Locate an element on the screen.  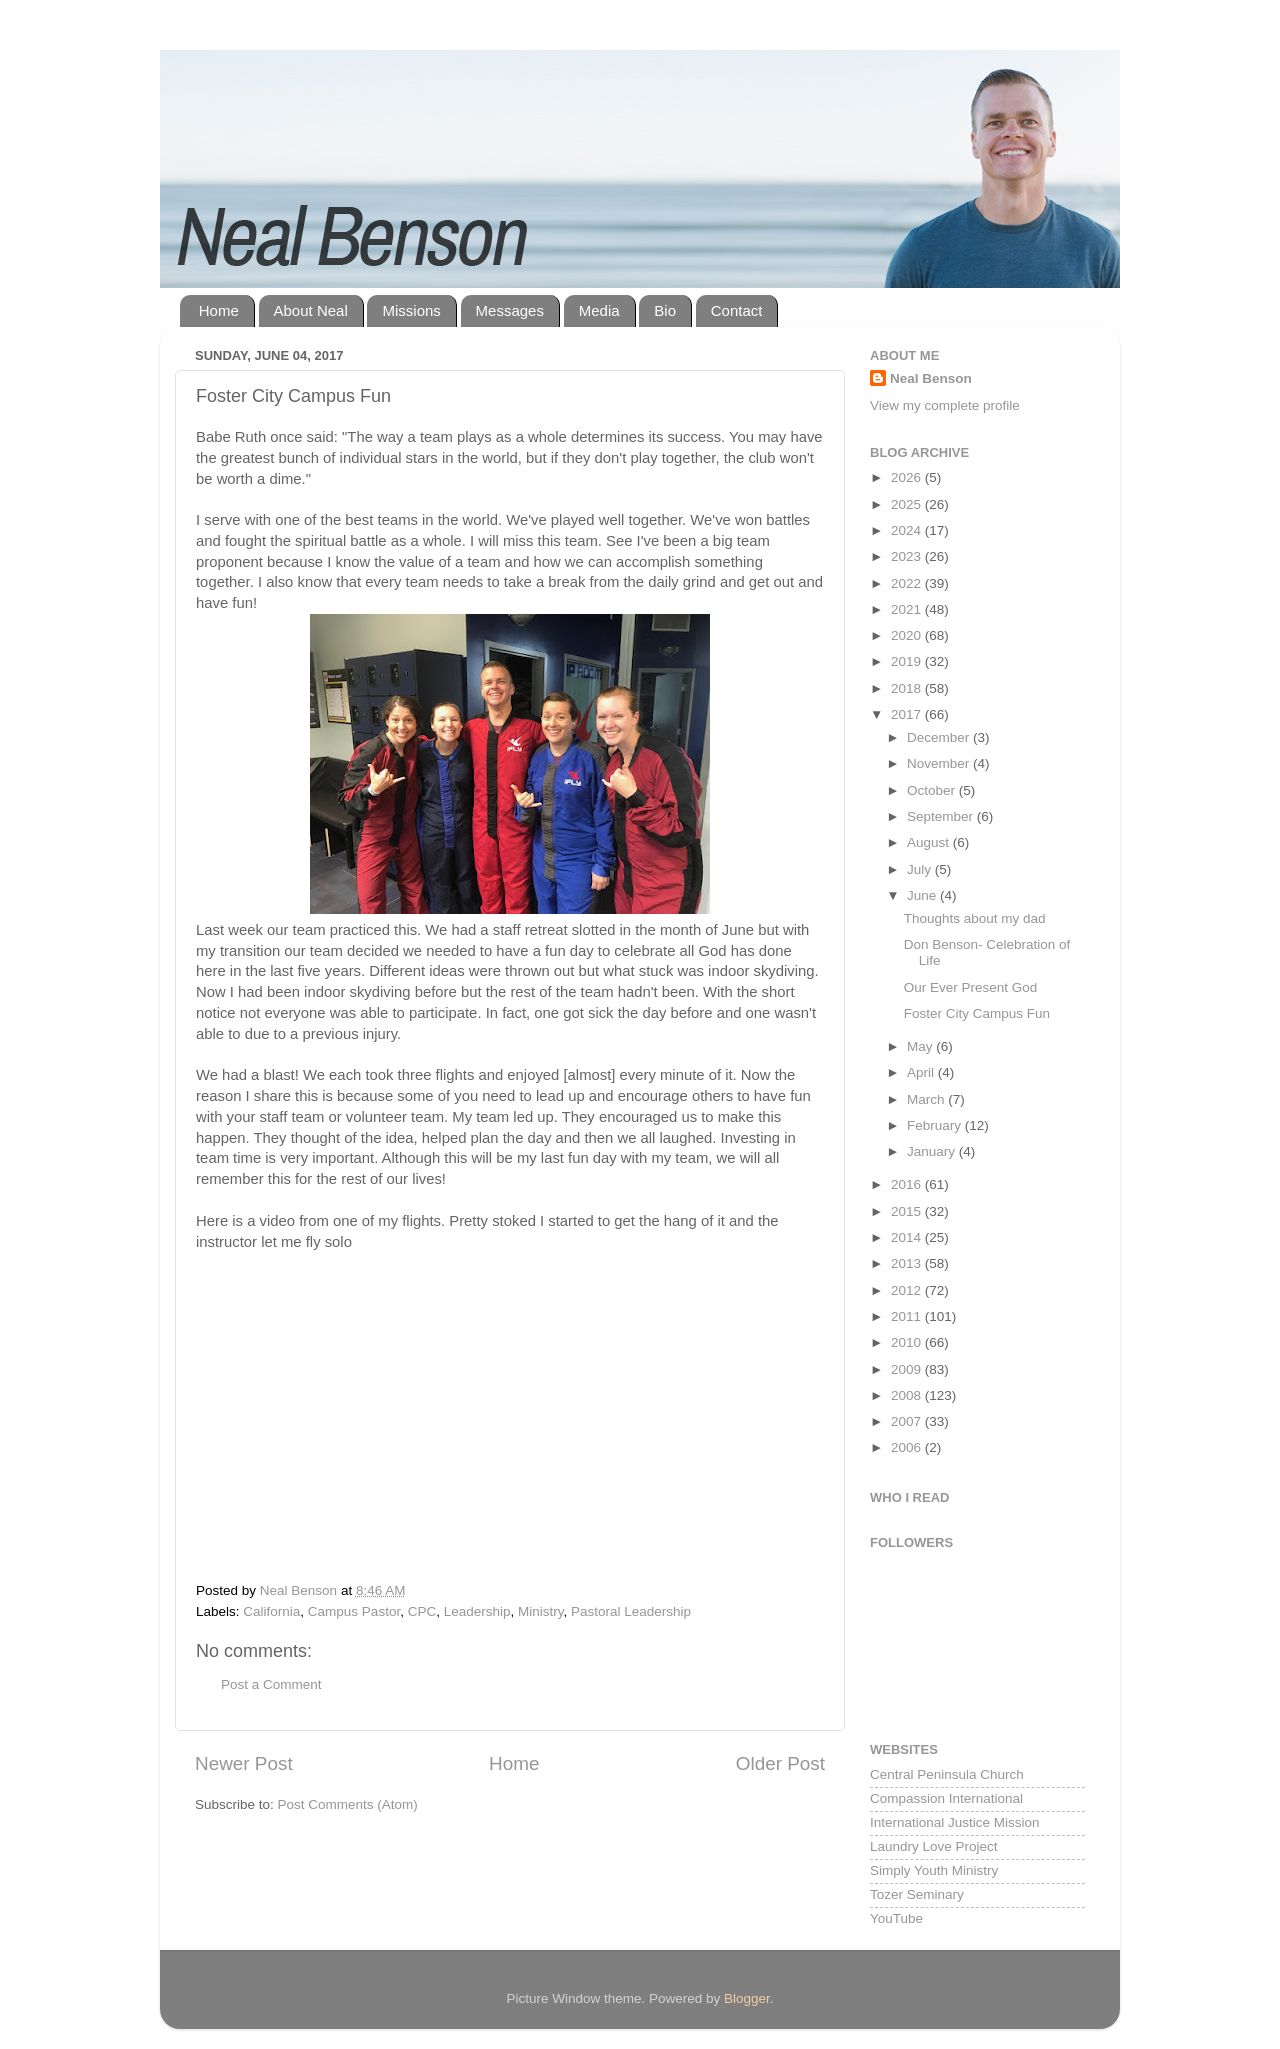
Missions is located at coordinates (411, 310).